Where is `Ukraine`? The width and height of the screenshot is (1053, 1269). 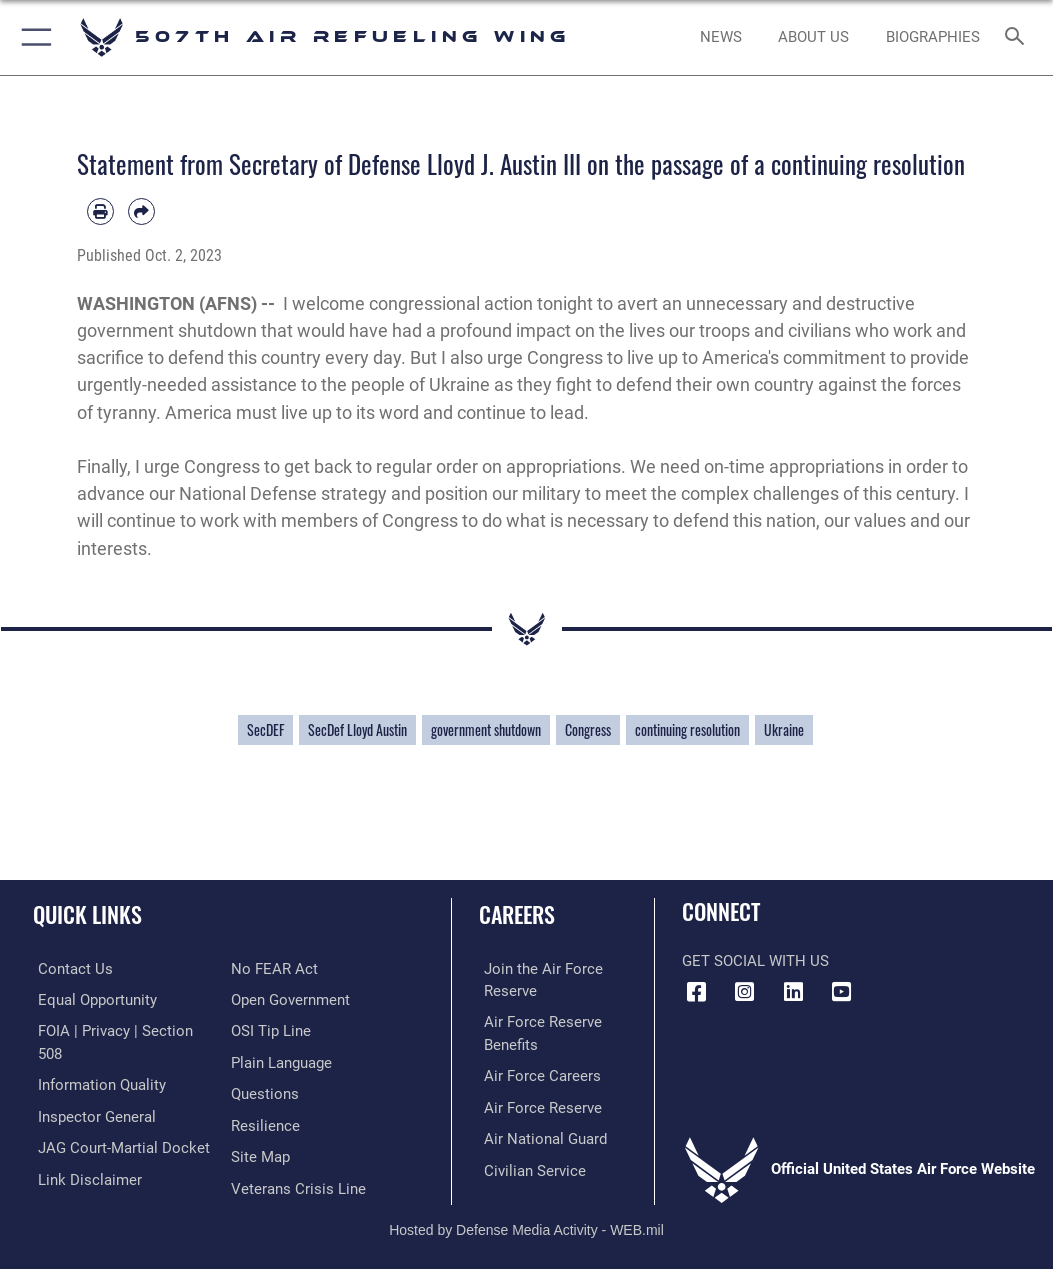 Ukraine is located at coordinates (784, 730).